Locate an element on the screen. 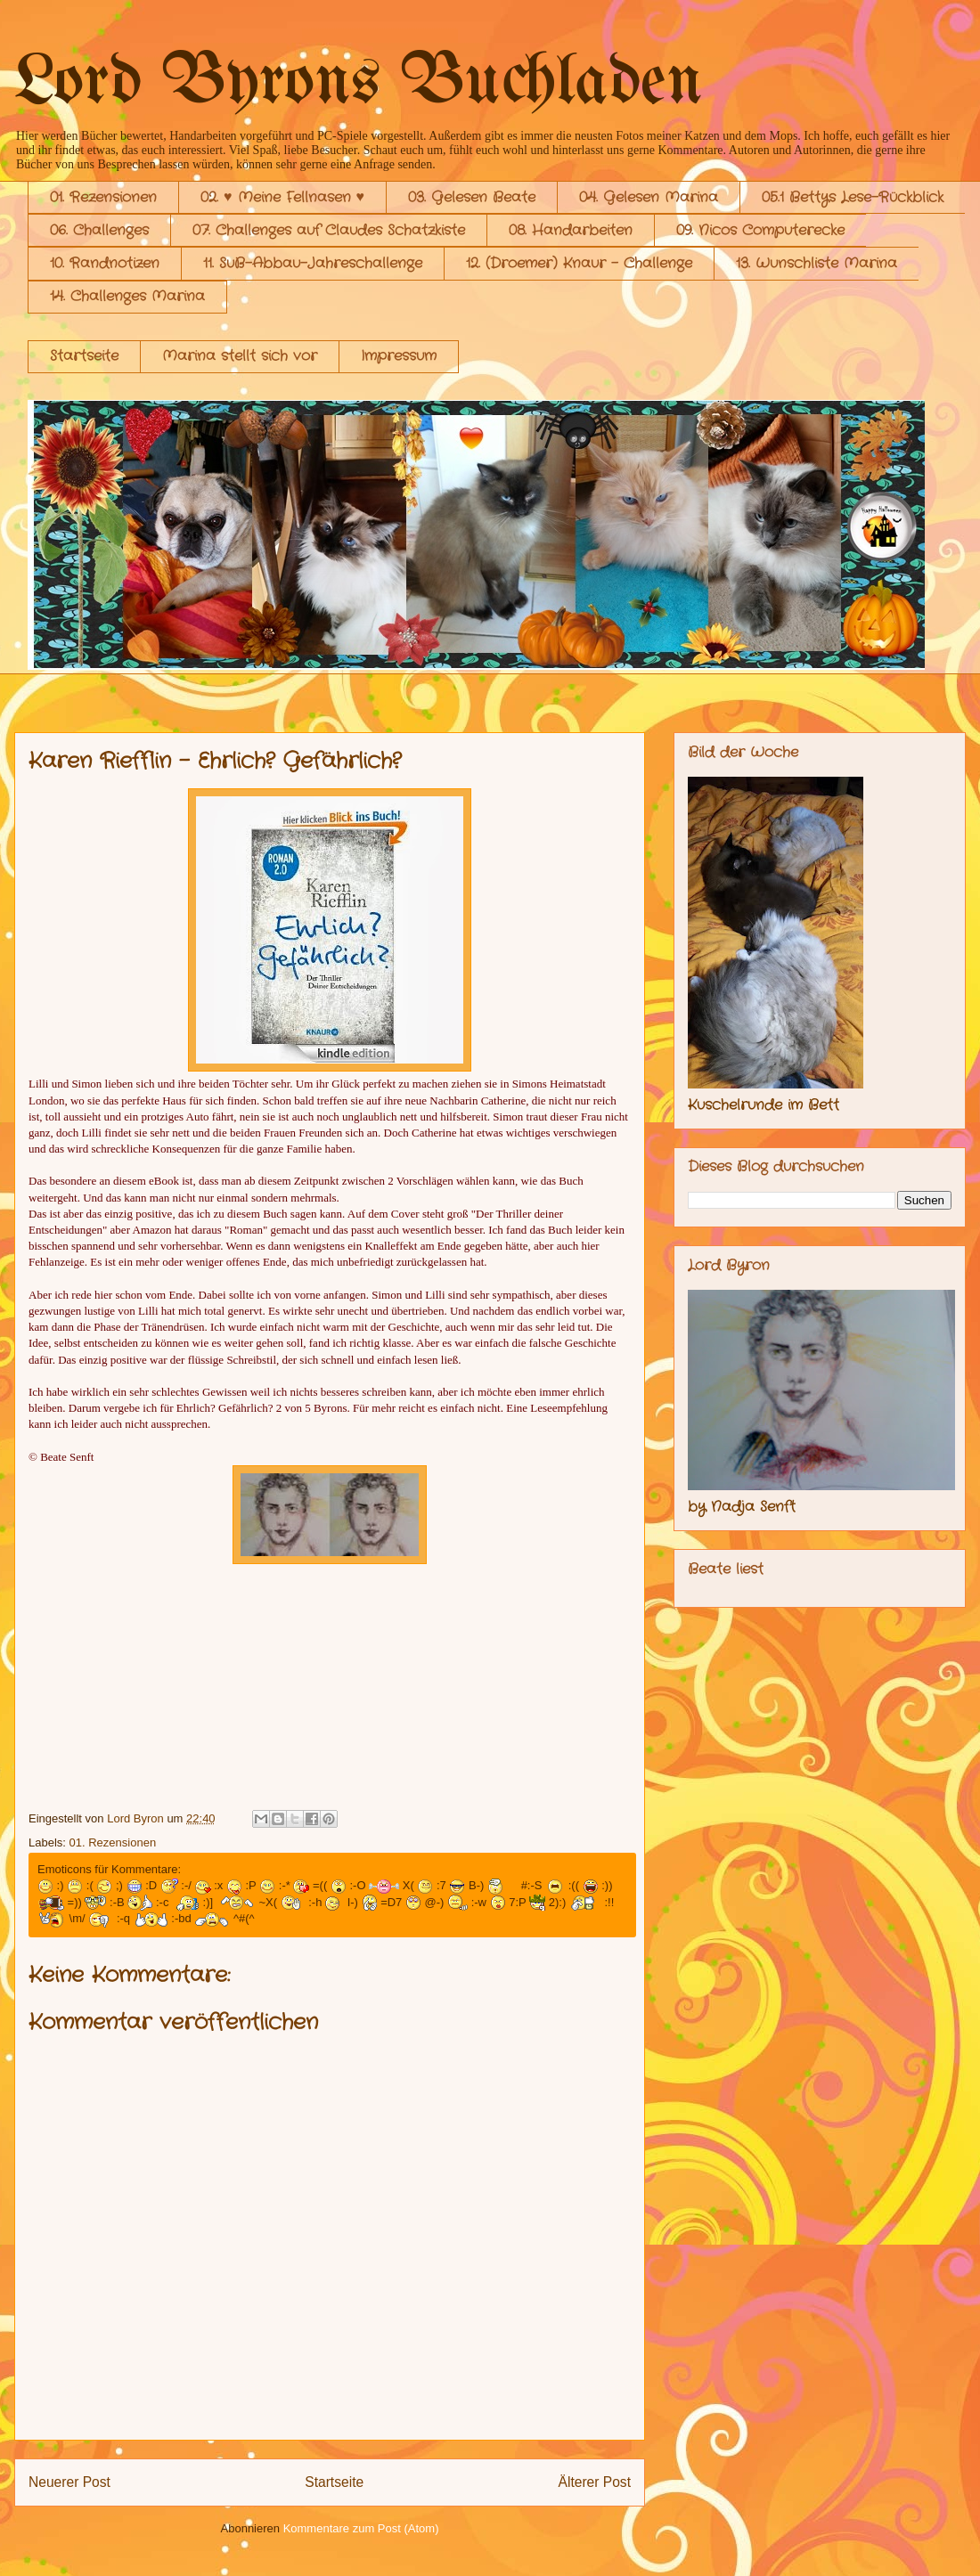  03. Gelesen Beate is located at coordinates (471, 197).